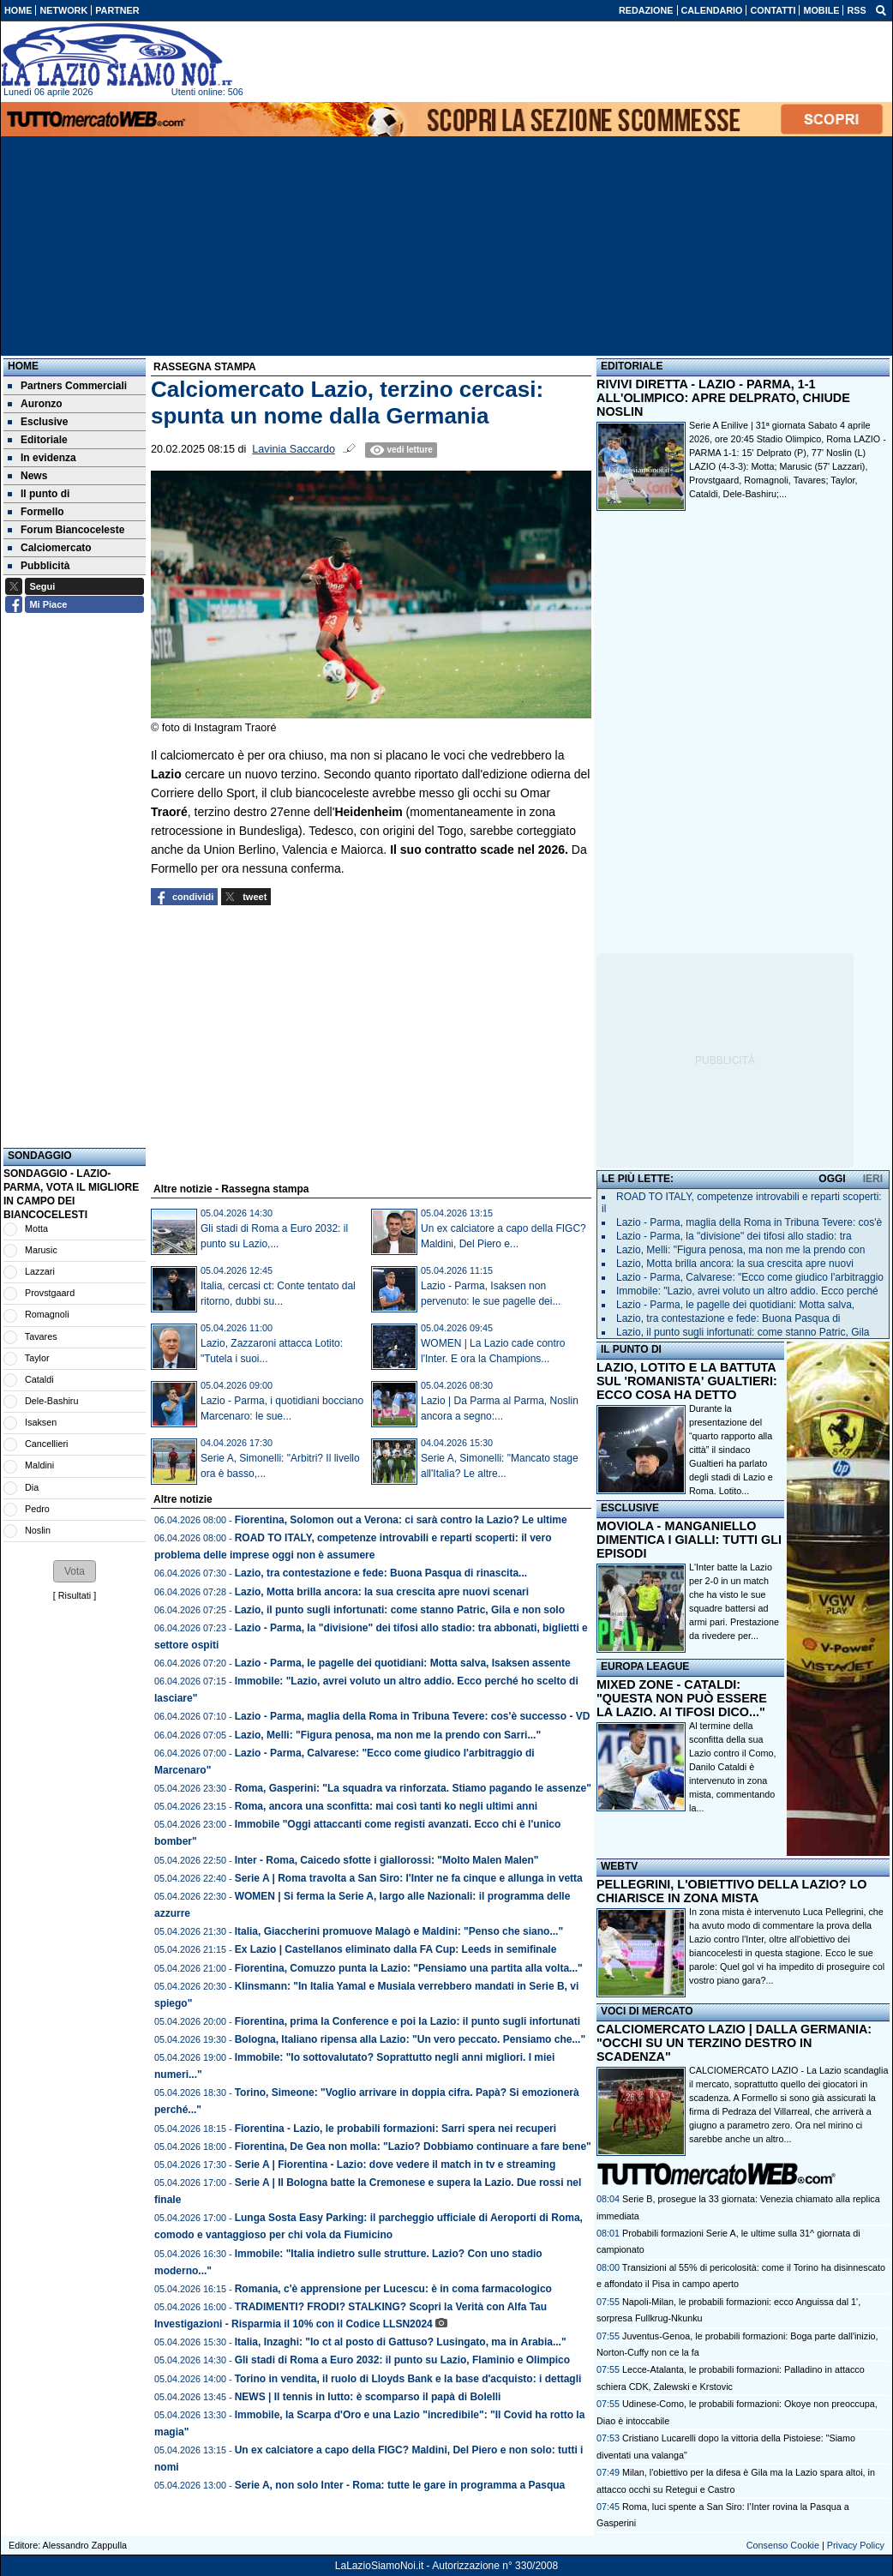 This screenshot has width=893, height=2576. I want to click on Forum Biancoceleste [menuitem], so click(66, 530).